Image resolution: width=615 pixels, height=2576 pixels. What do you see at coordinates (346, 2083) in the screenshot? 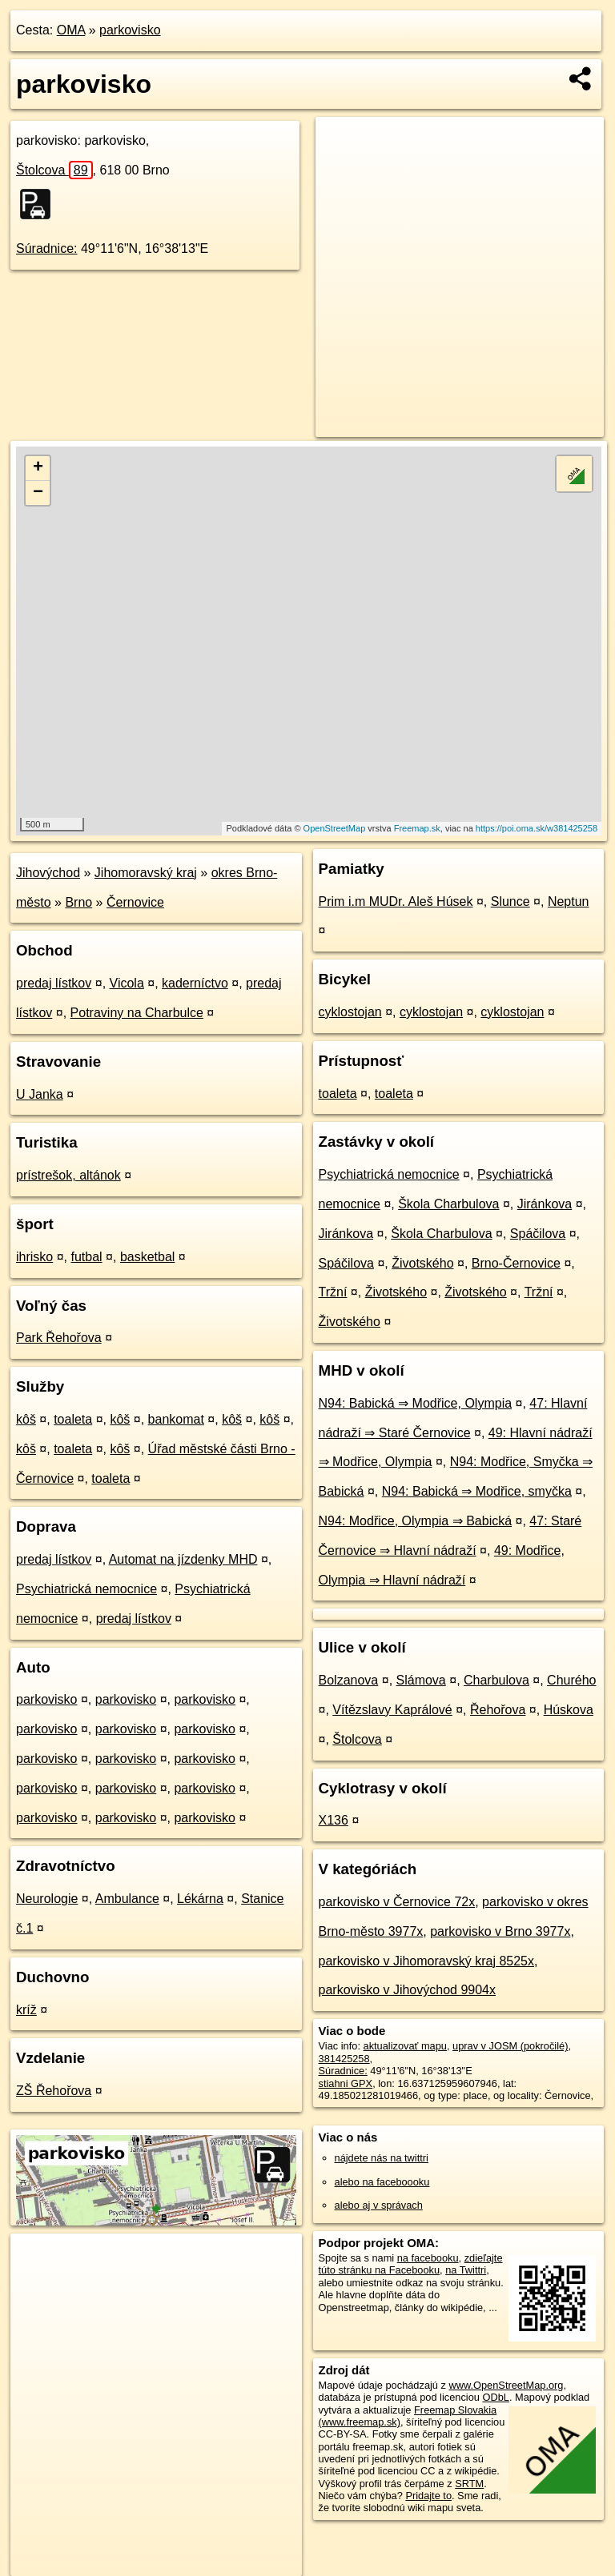
I see `stiahni GPX` at bounding box center [346, 2083].